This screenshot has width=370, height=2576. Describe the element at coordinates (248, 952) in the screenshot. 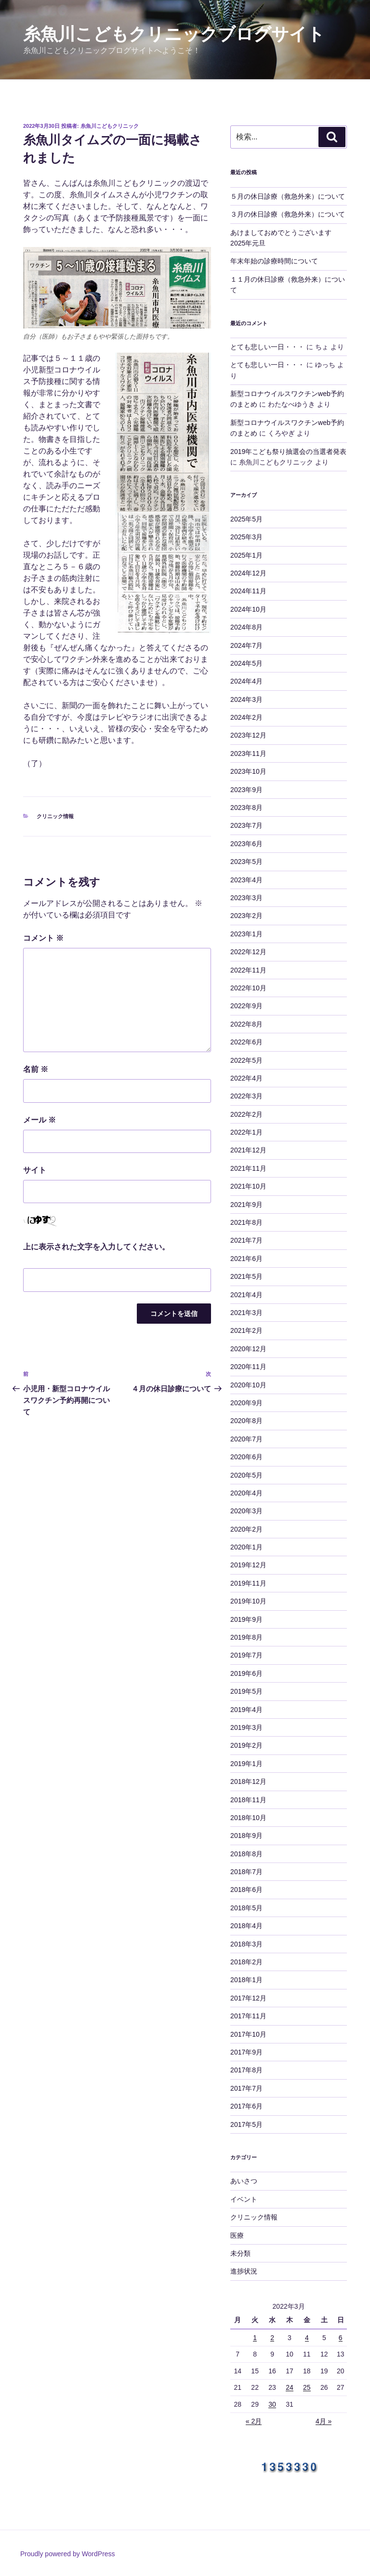

I see `2022年12月` at that location.